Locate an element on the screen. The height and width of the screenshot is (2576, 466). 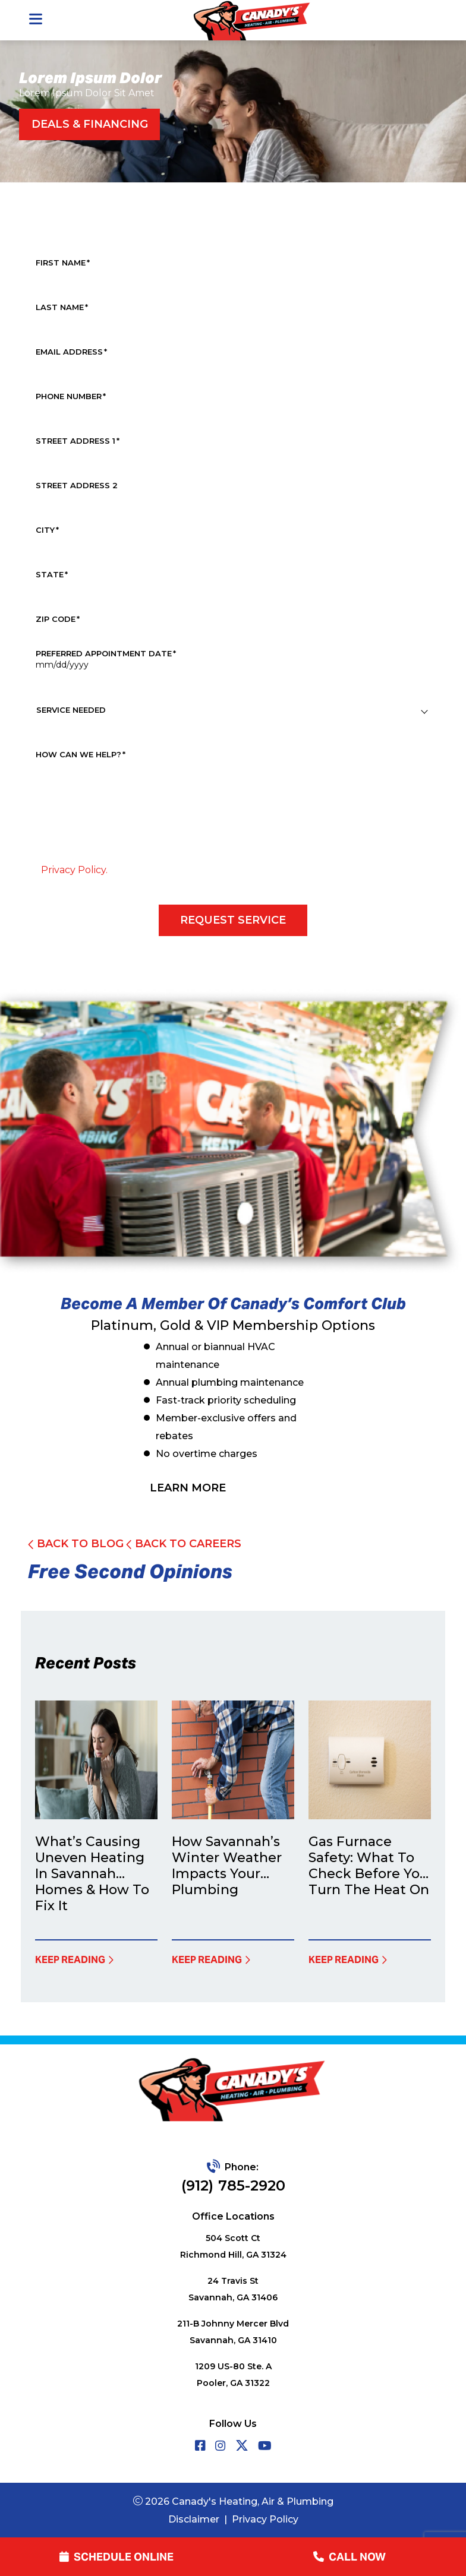
call now is located at coordinates (349, 2557).